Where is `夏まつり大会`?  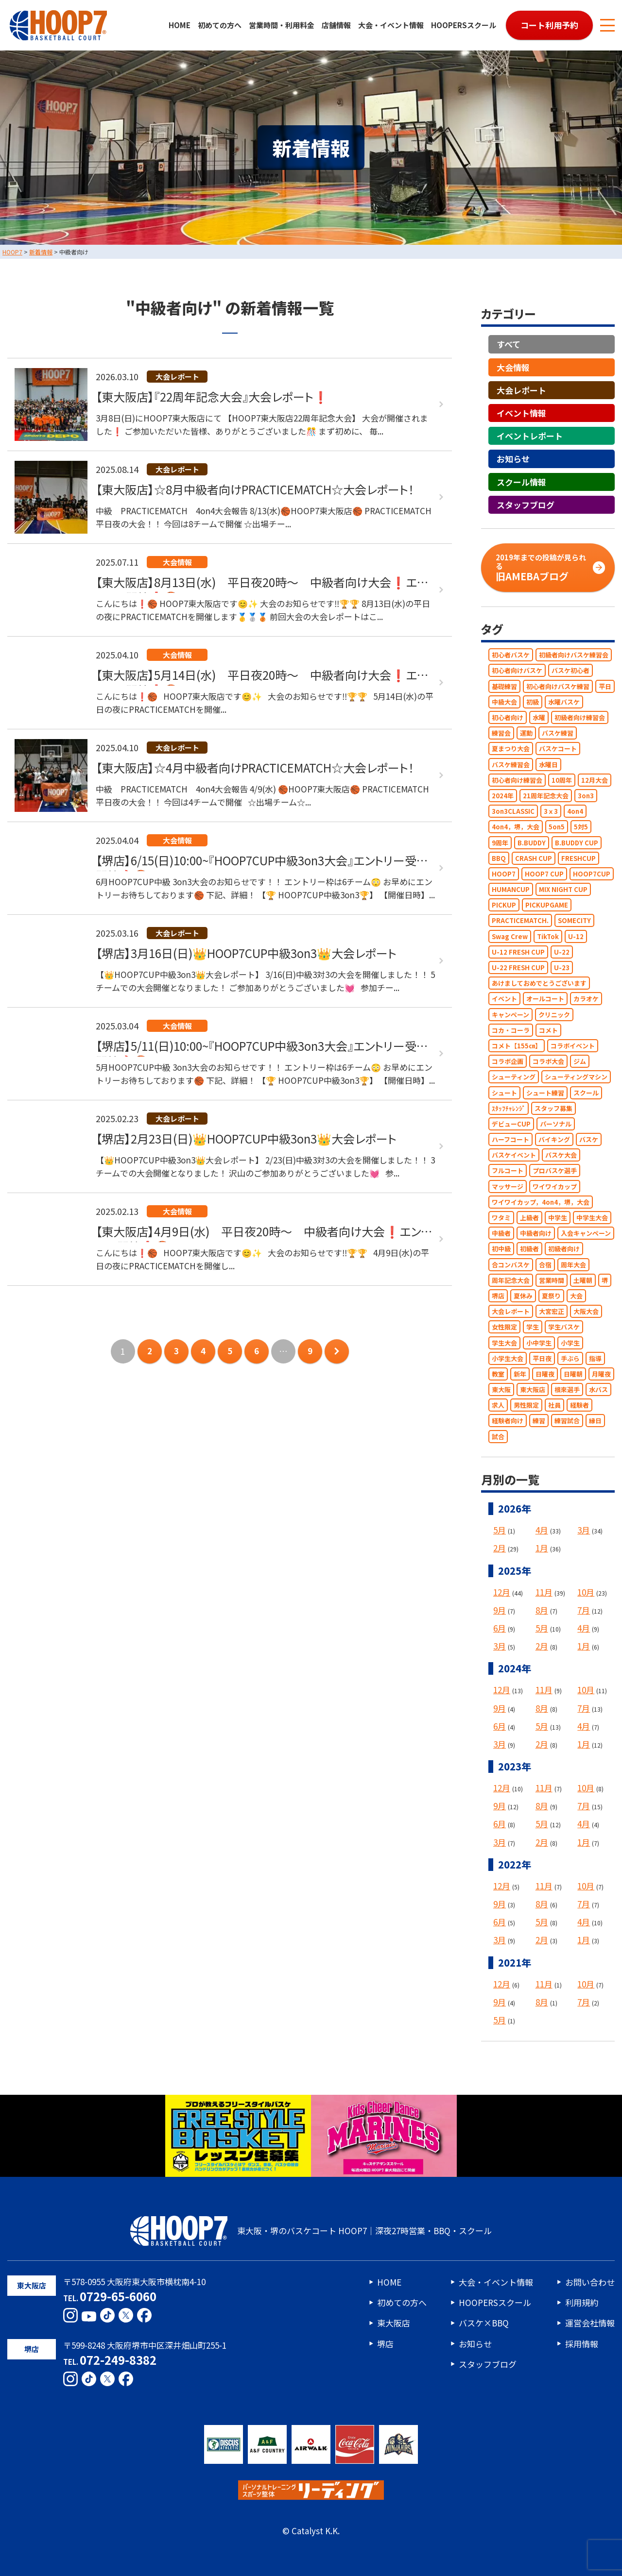 夏まつり大会 is located at coordinates (511, 749).